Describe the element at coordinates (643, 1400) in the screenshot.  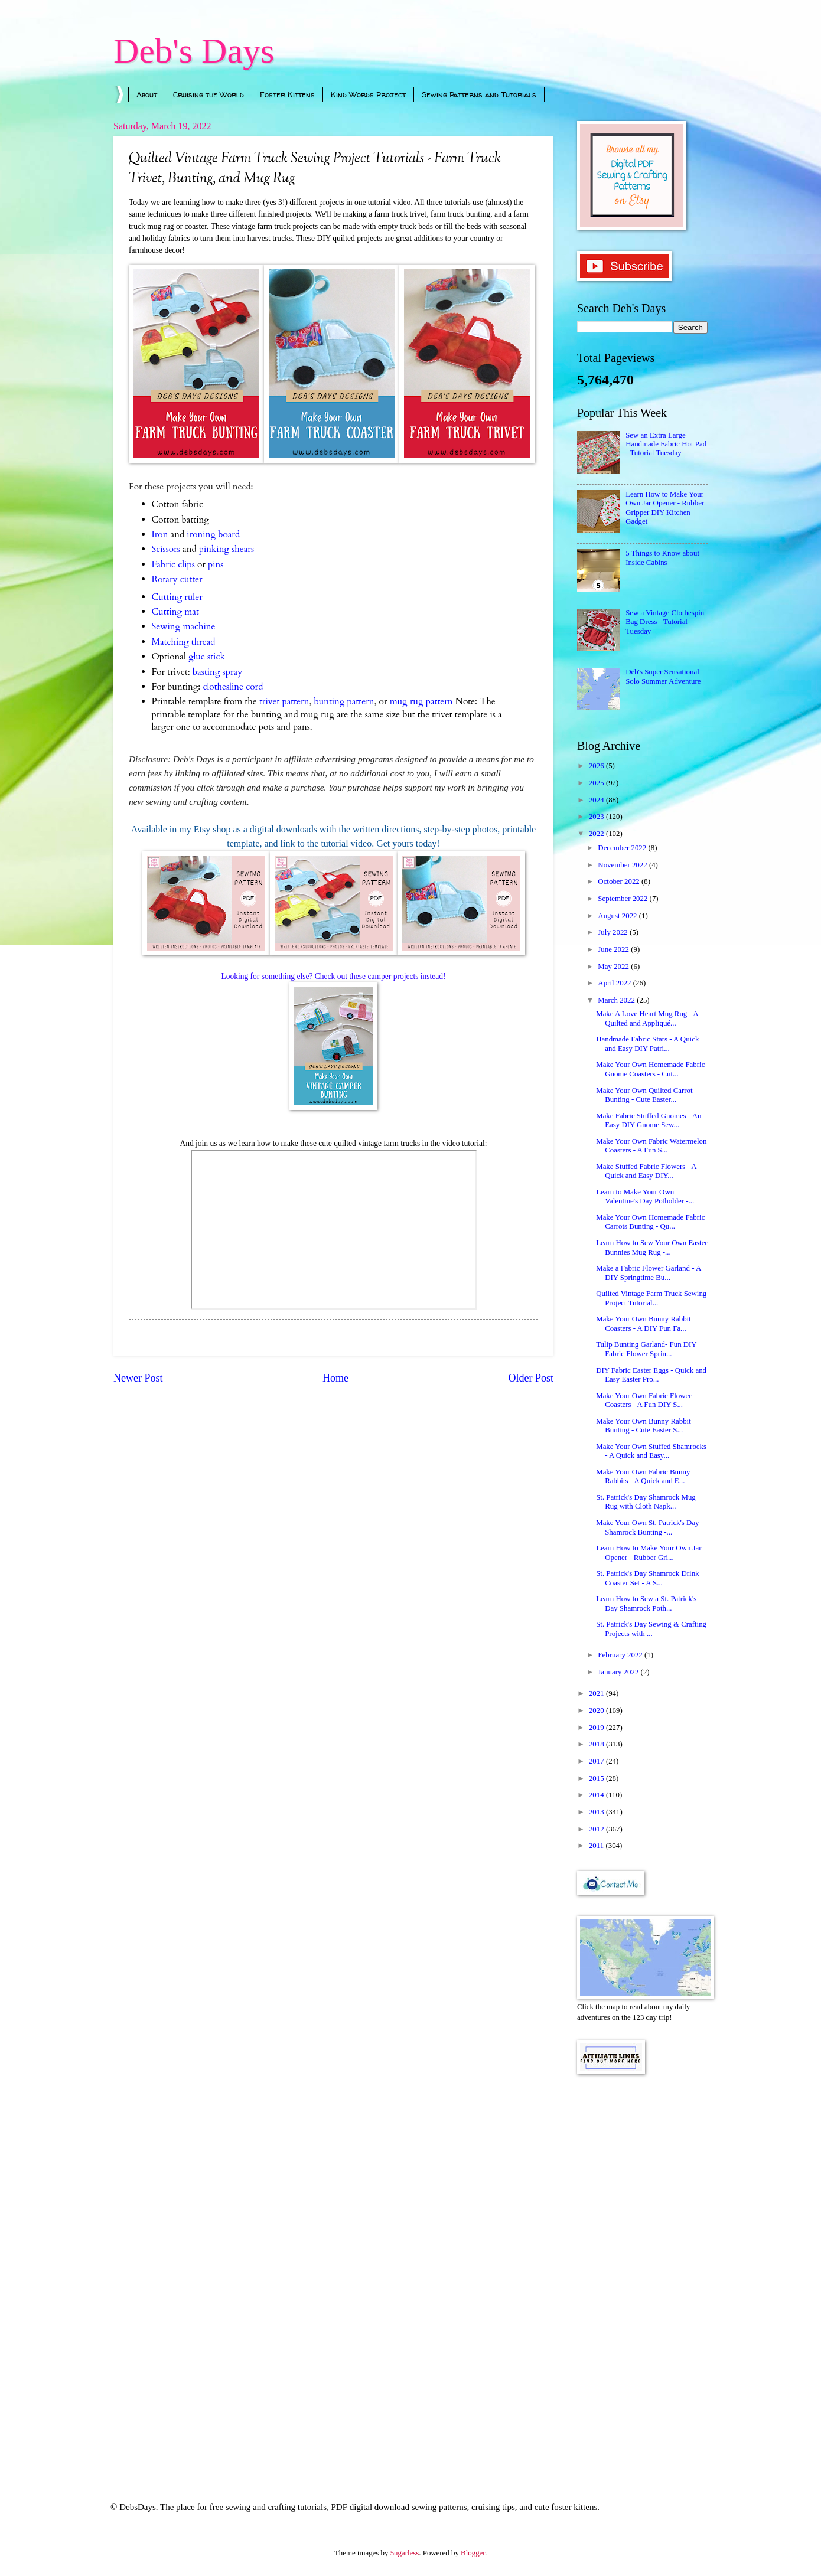
I see `Make Your Own Fabric Flower Coasters - A Fun DIY S...` at that location.